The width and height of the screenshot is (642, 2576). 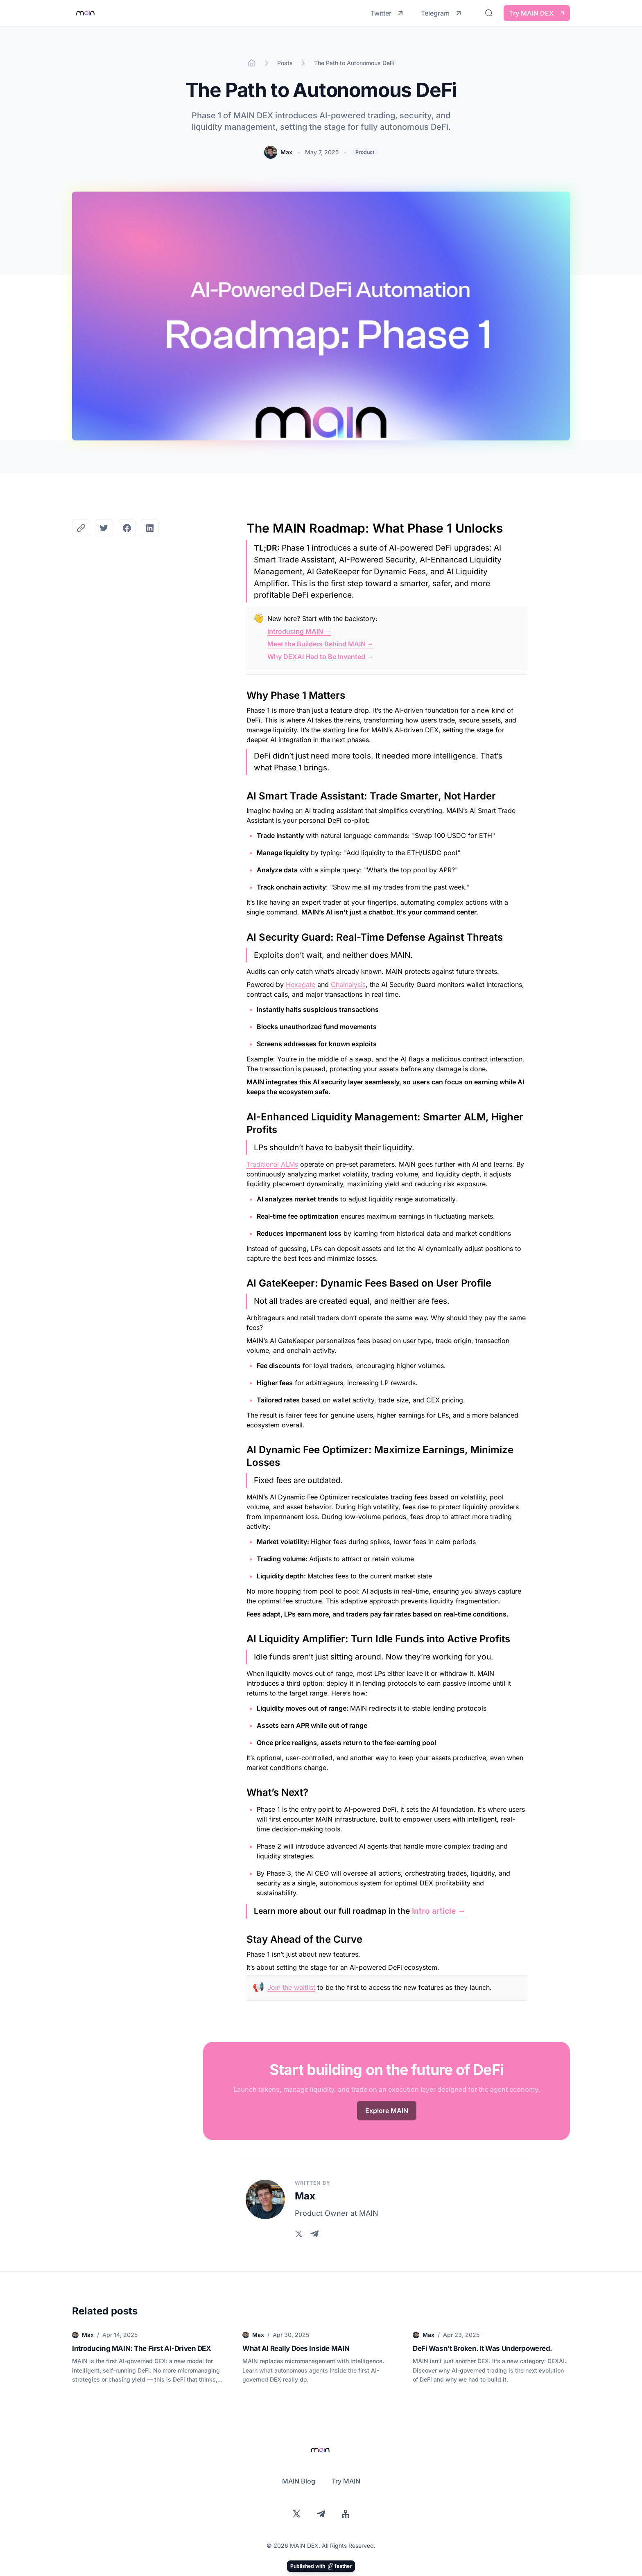 What do you see at coordinates (104, 528) in the screenshot?
I see `[Share on Twitter]` at bounding box center [104, 528].